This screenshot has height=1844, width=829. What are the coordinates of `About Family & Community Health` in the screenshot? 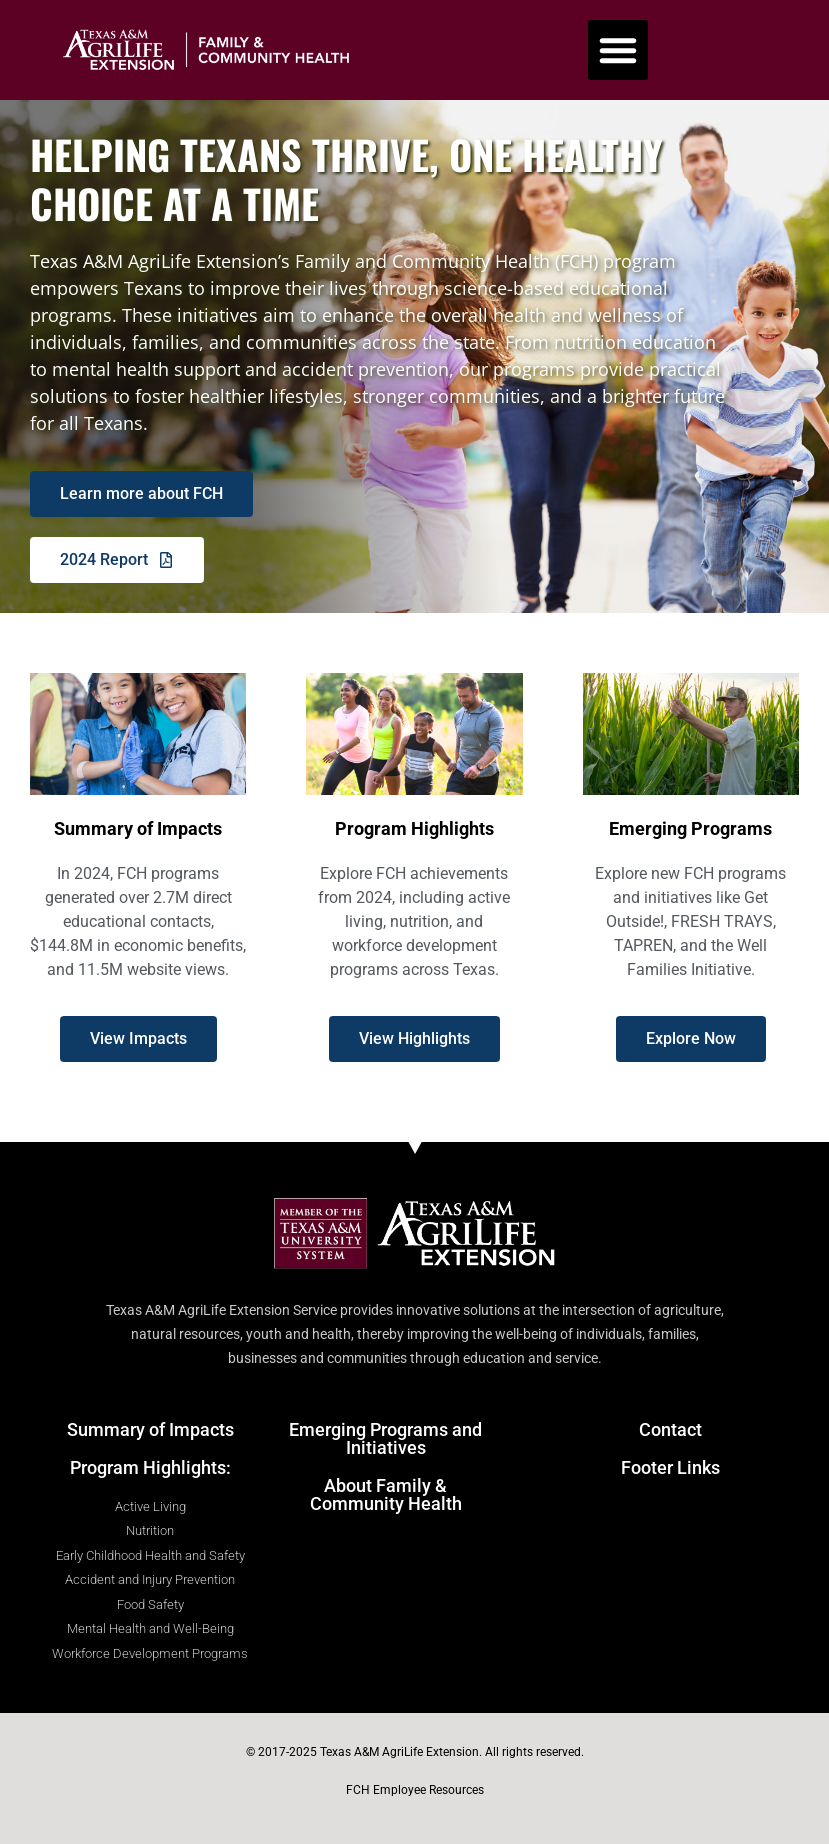 It's located at (386, 1494).